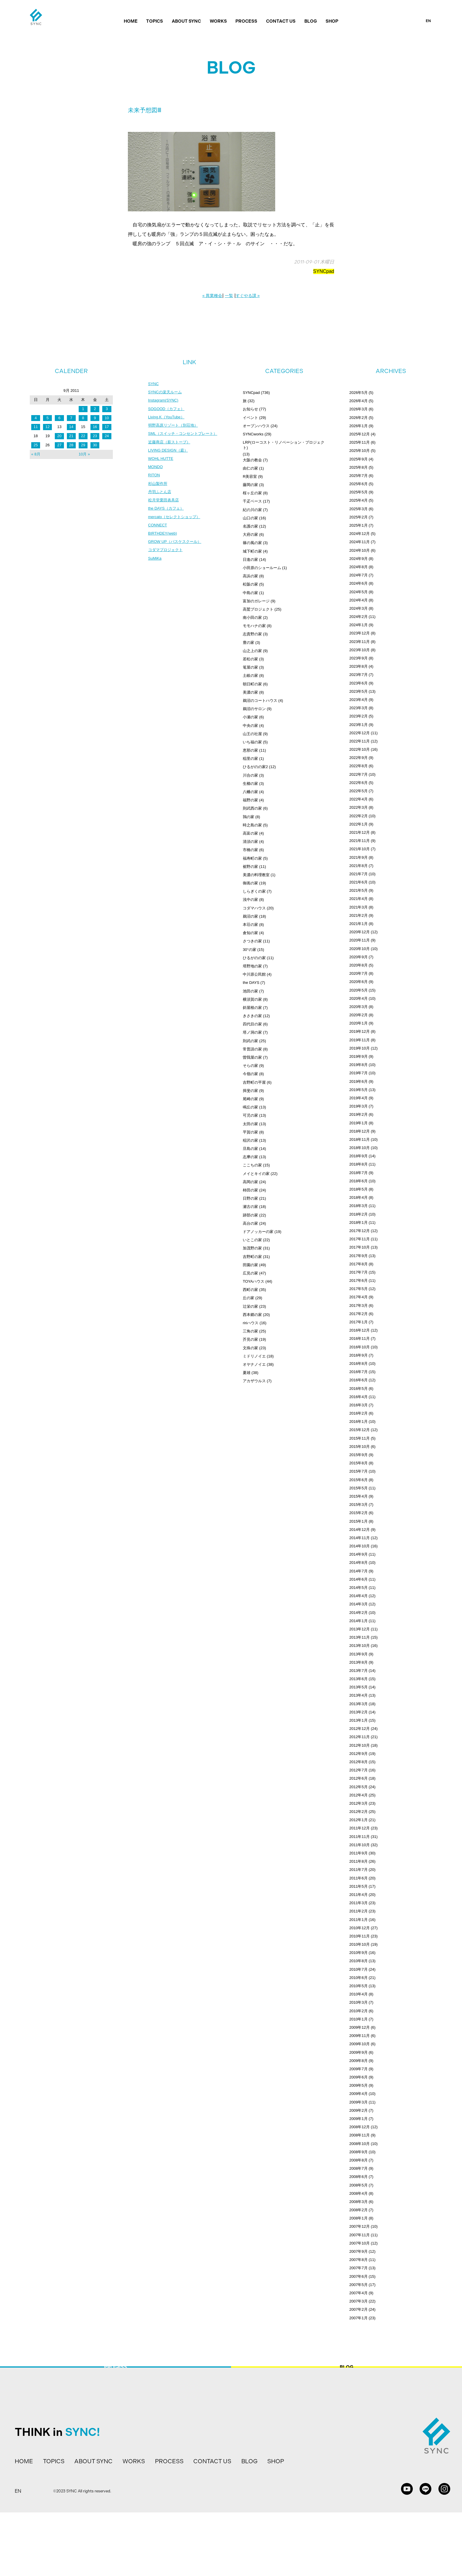  What do you see at coordinates (358, 658) in the screenshot?
I see `2023年9月` at bounding box center [358, 658].